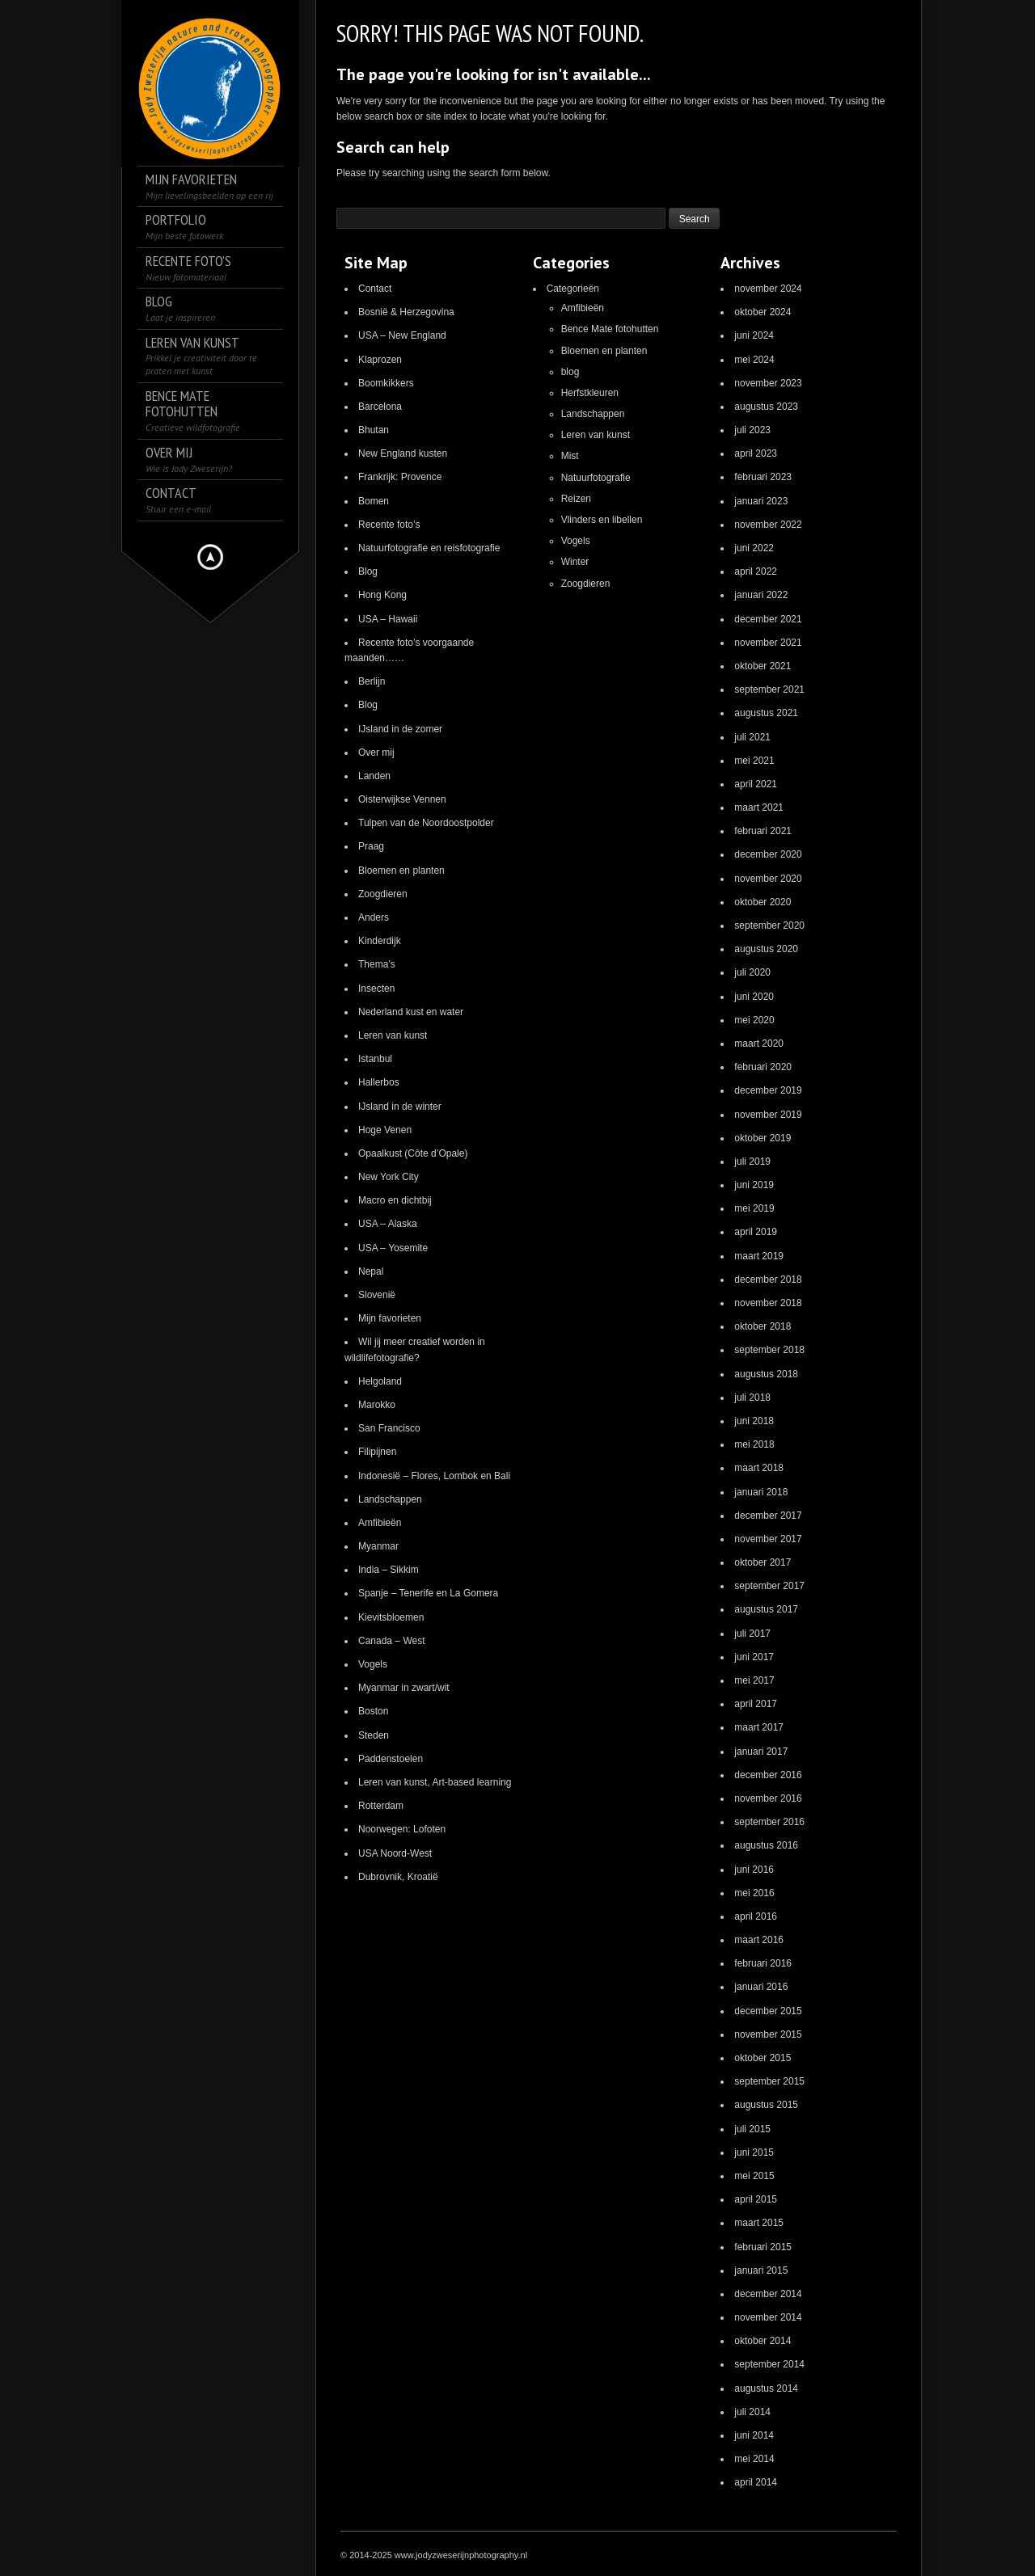  What do you see at coordinates (389, 1318) in the screenshot?
I see `Mijn favorieten` at bounding box center [389, 1318].